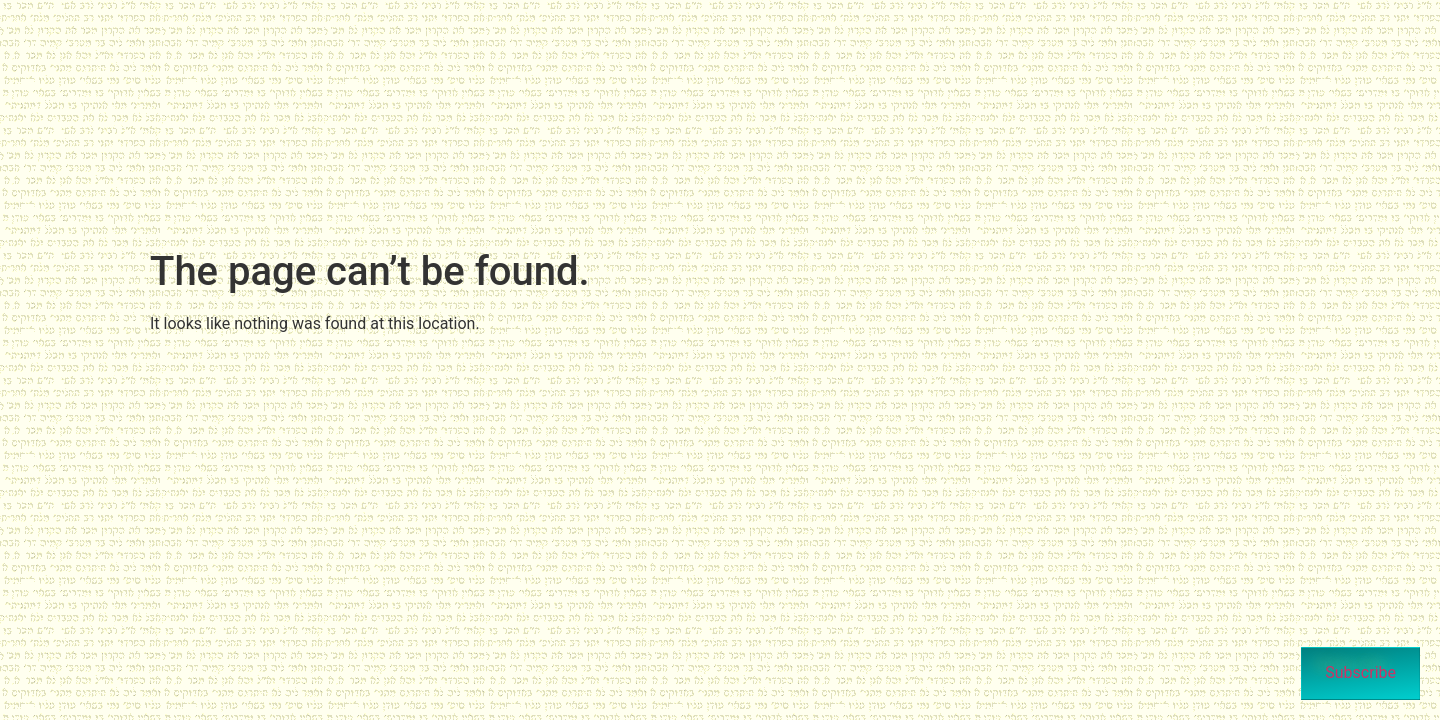  Describe the element at coordinates (1360, 672) in the screenshot. I see `Subscribe` at that location.